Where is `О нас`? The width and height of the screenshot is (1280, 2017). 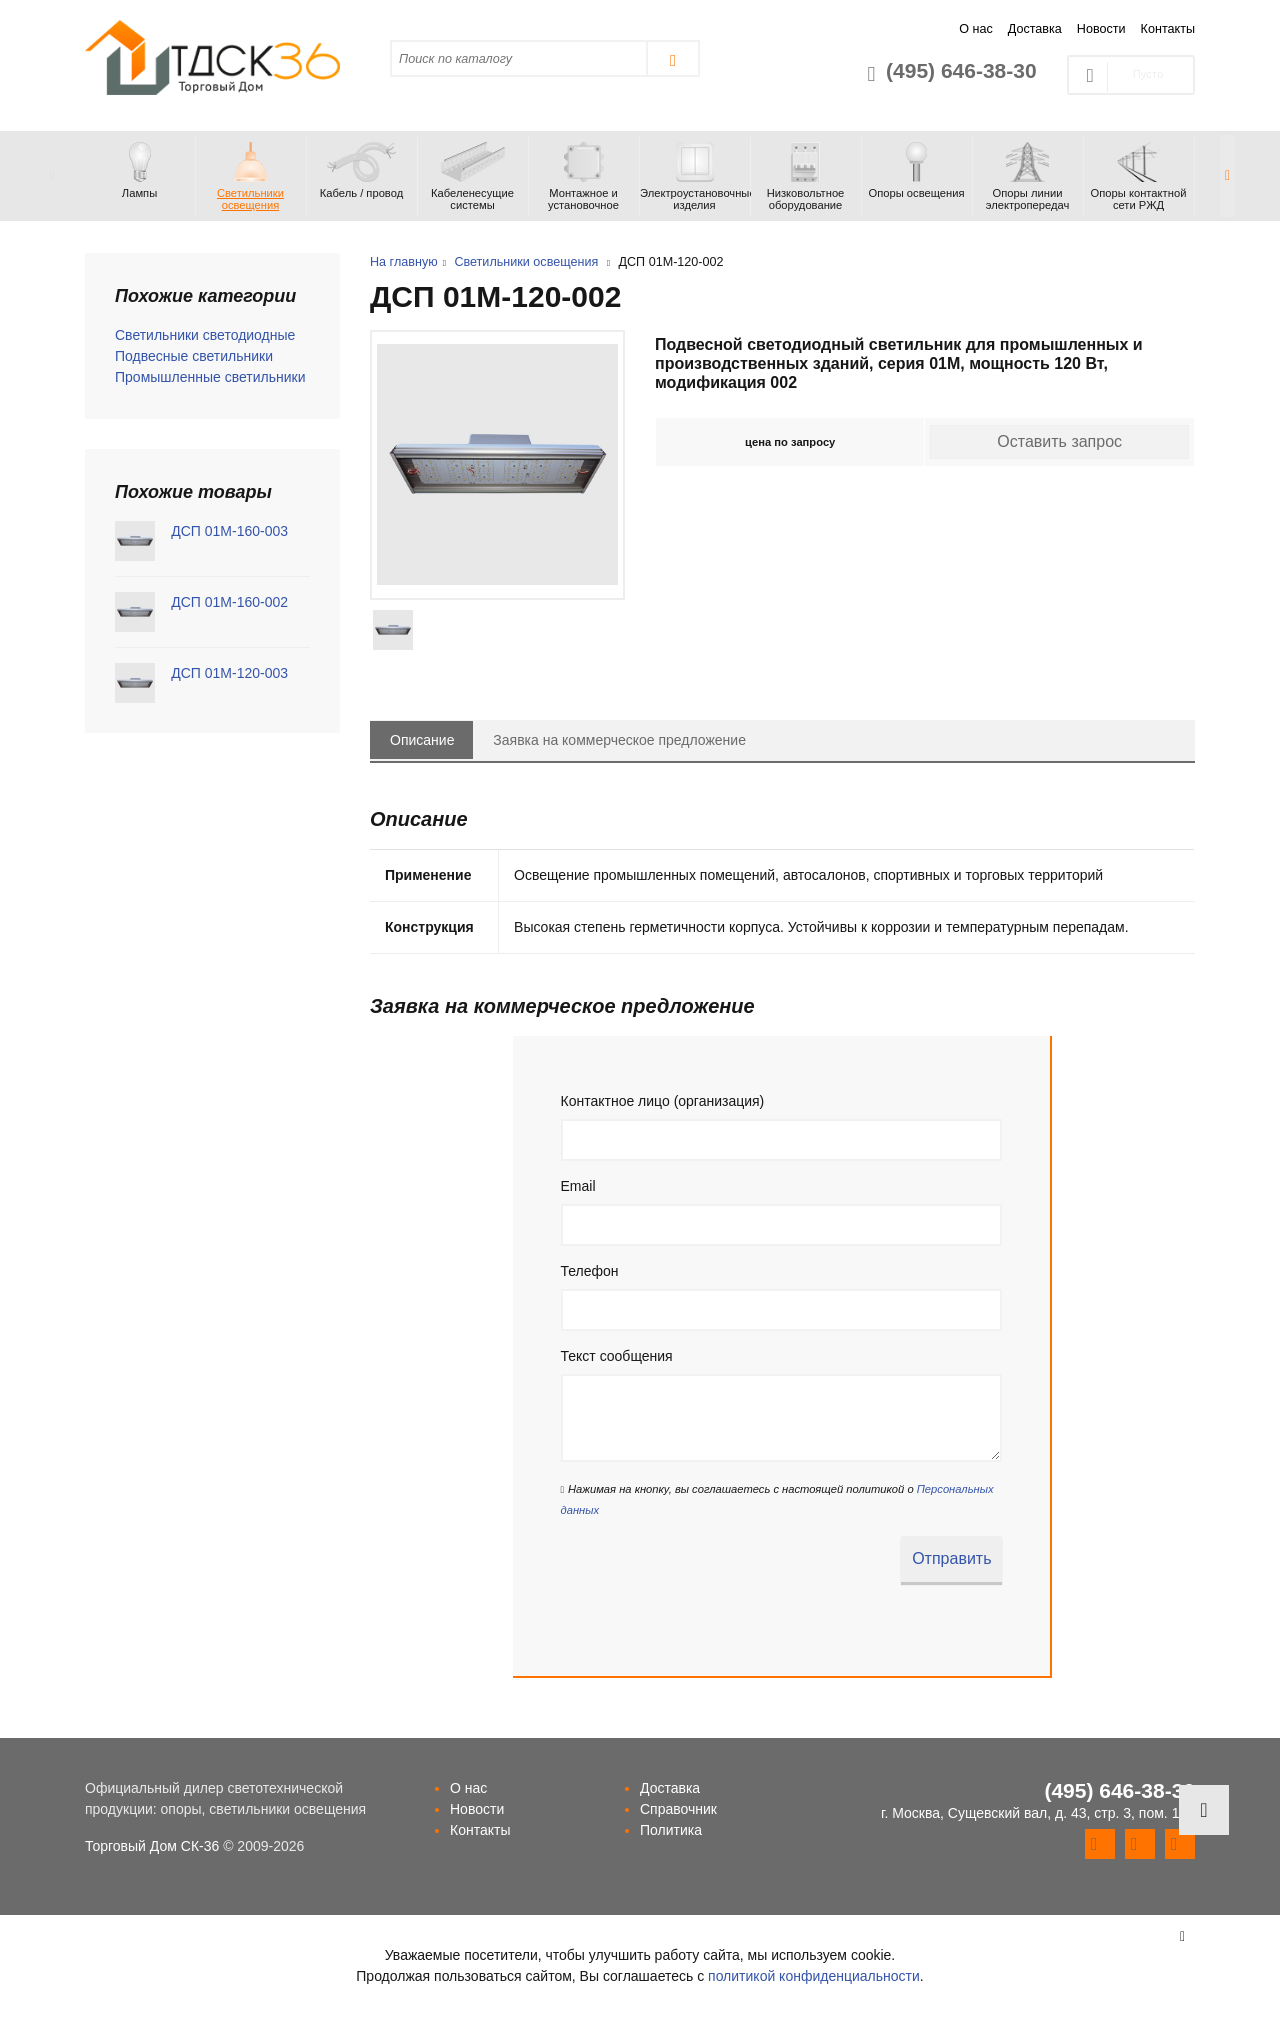
О нас is located at coordinates (976, 29).